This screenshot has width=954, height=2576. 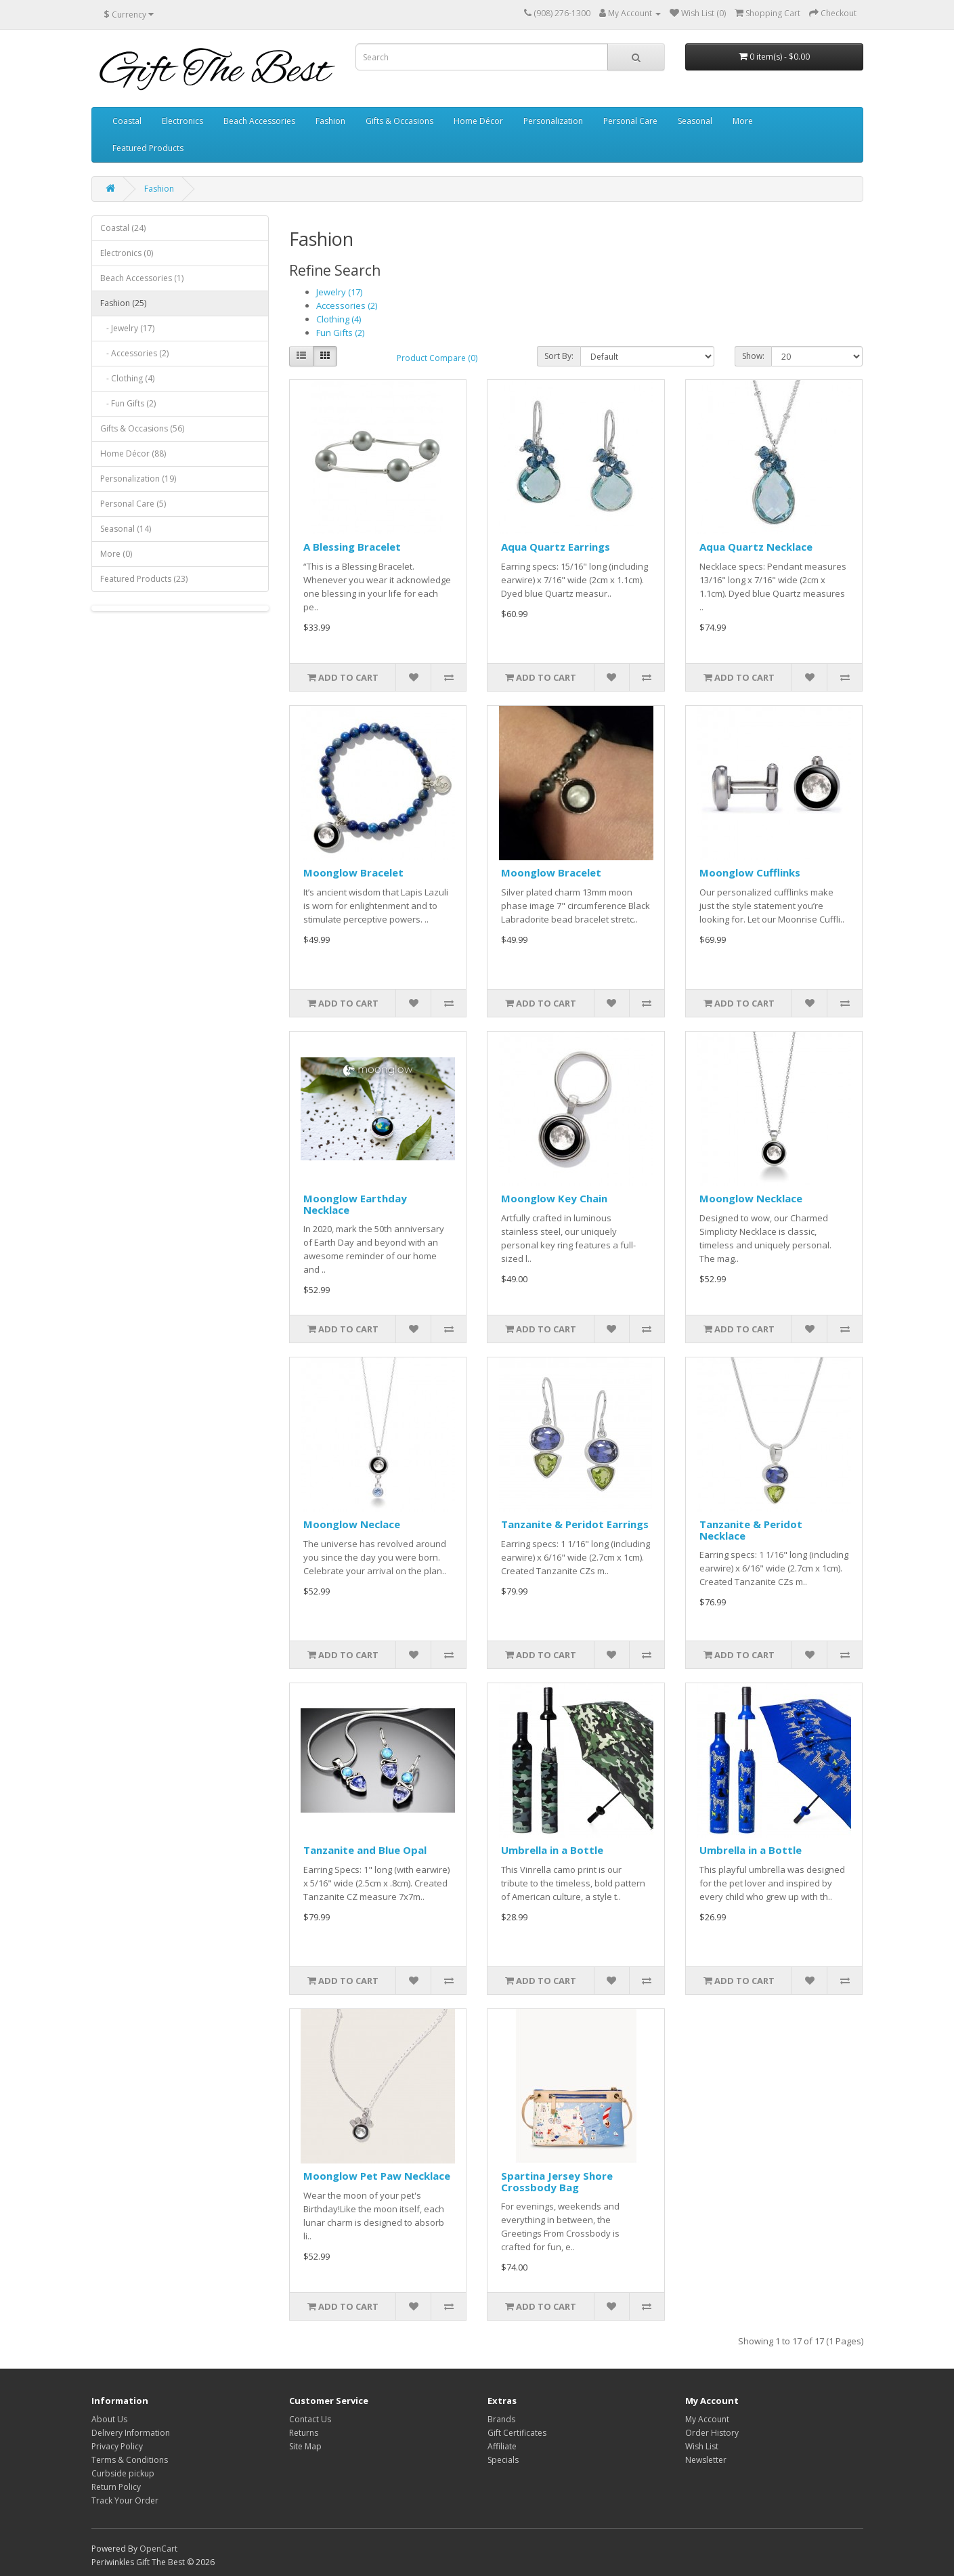 I want to click on Home Décor, so click(x=478, y=121).